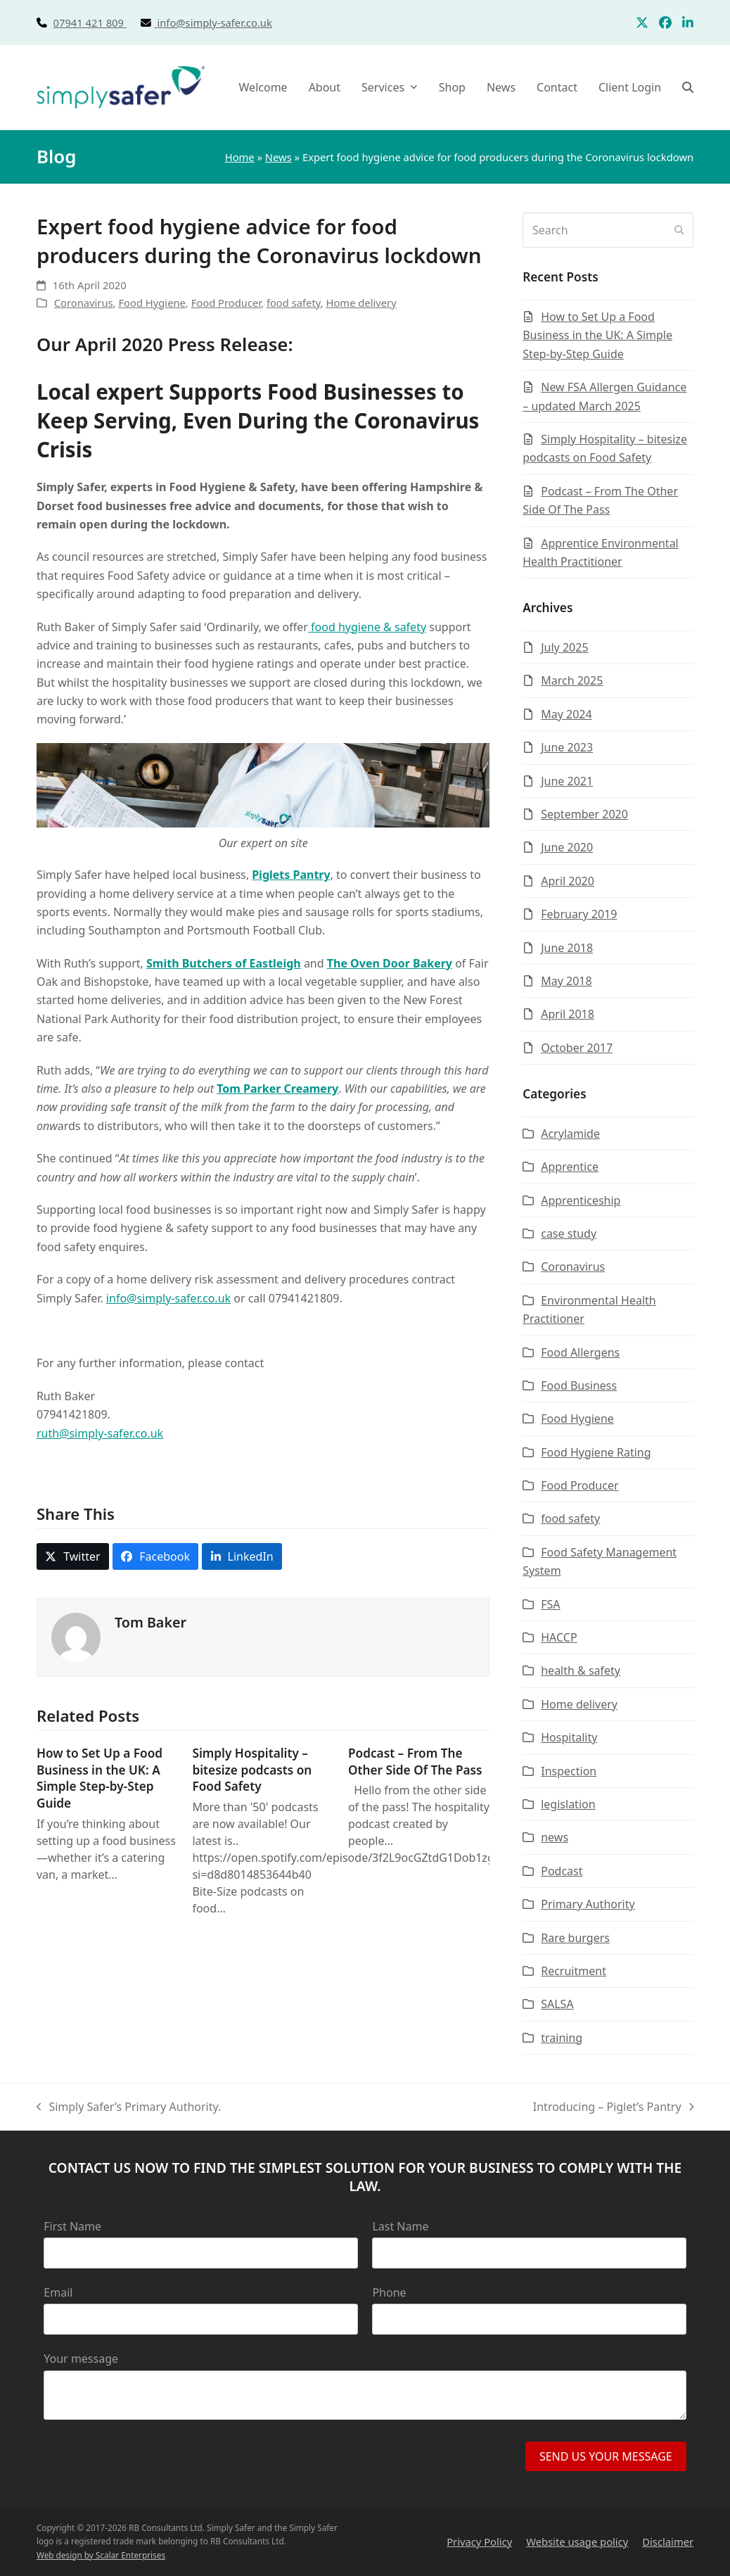  I want to click on Food Hygiene Rating, so click(596, 1452).